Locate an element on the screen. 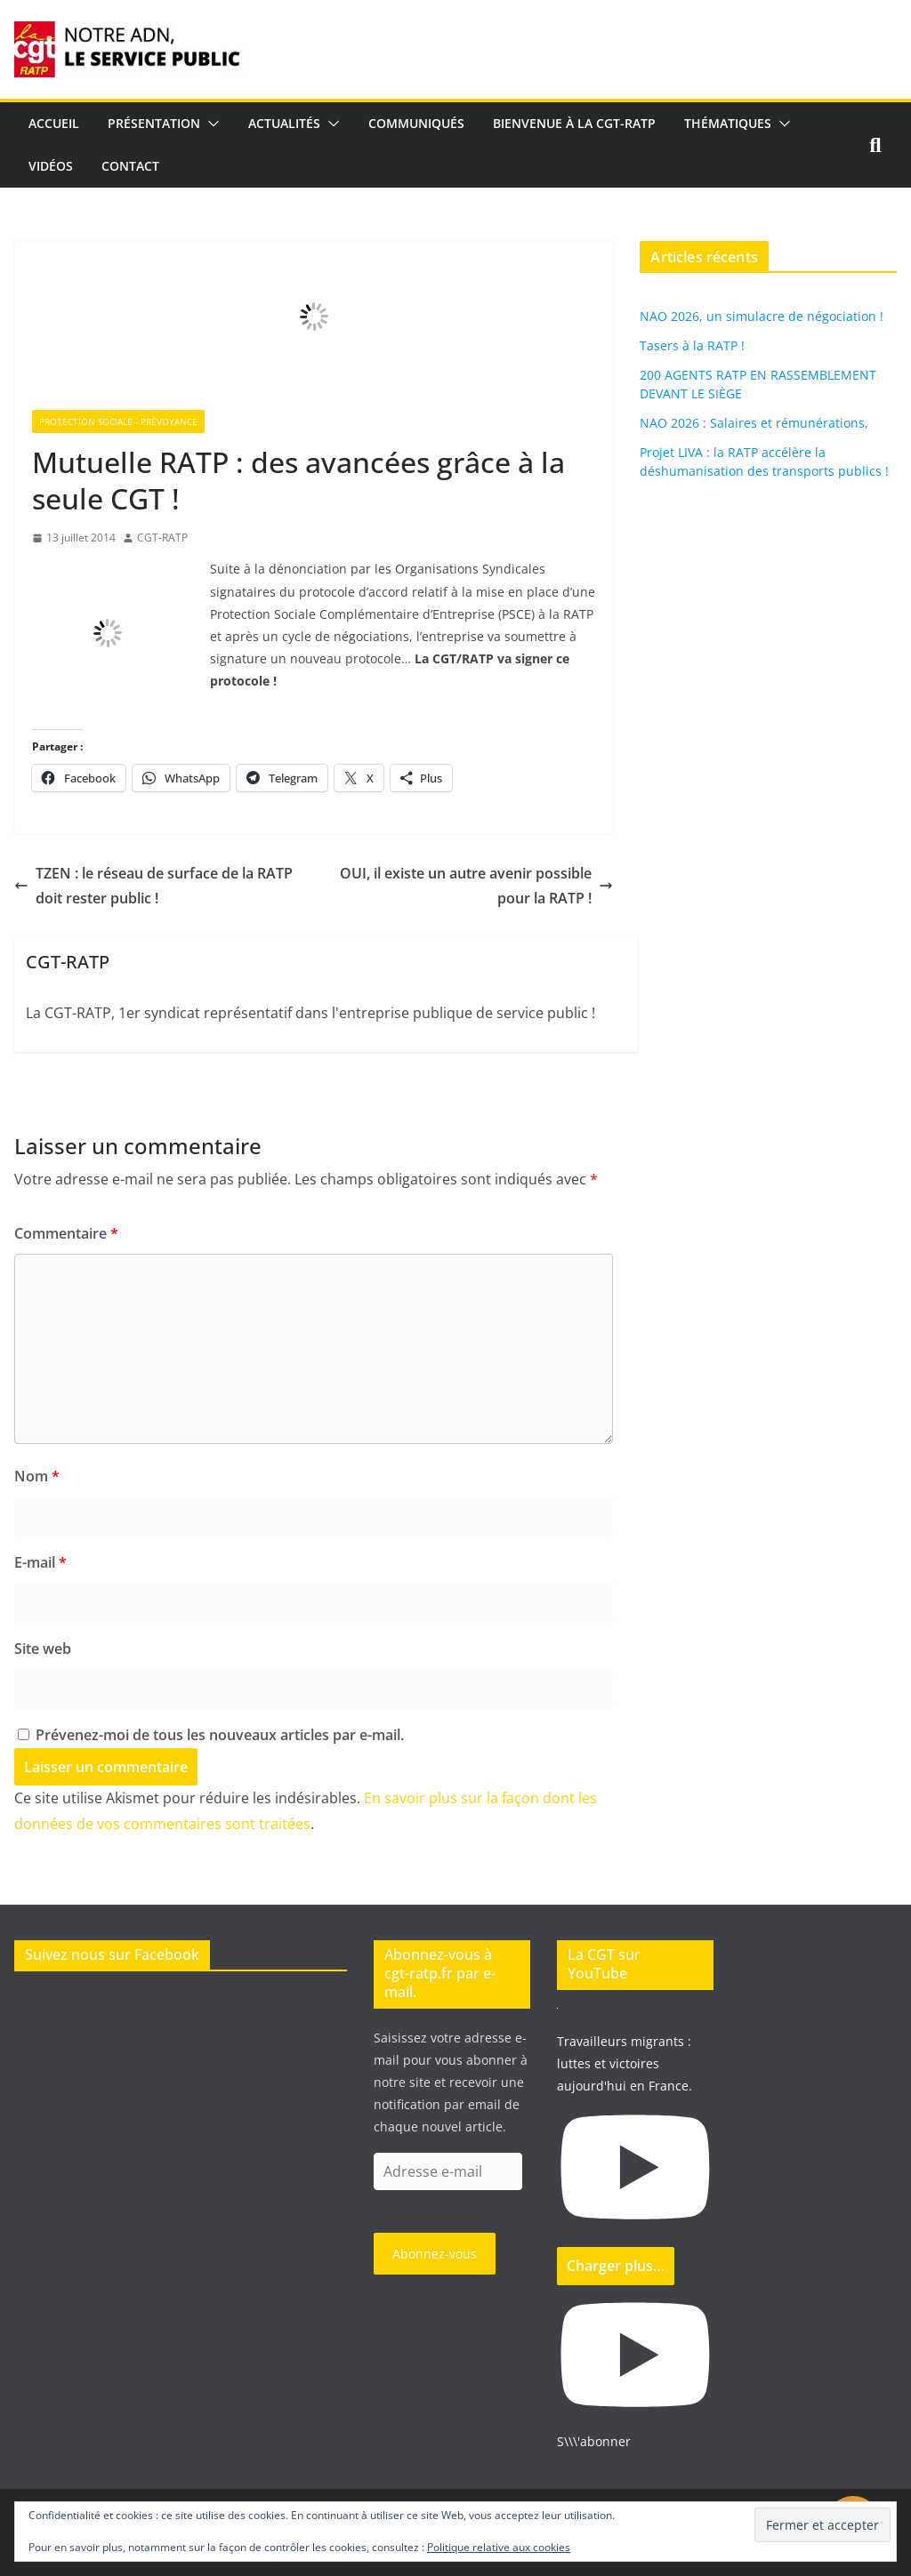 This screenshot has height=2576, width=911. NAO 2026, un simulacre de négociation ! is located at coordinates (761, 316).